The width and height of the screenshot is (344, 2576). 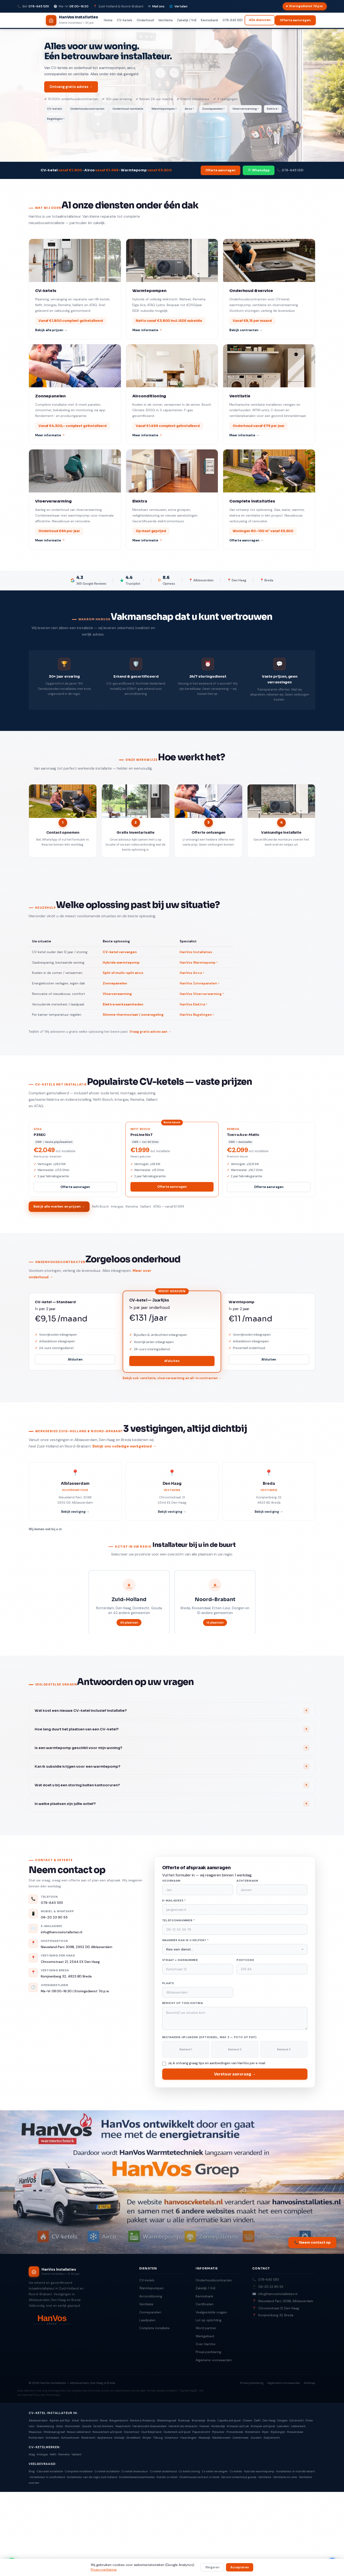 What do you see at coordinates (188, 2438) in the screenshot?
I see `Vlaardingen` at bounding box center [188, 2438].